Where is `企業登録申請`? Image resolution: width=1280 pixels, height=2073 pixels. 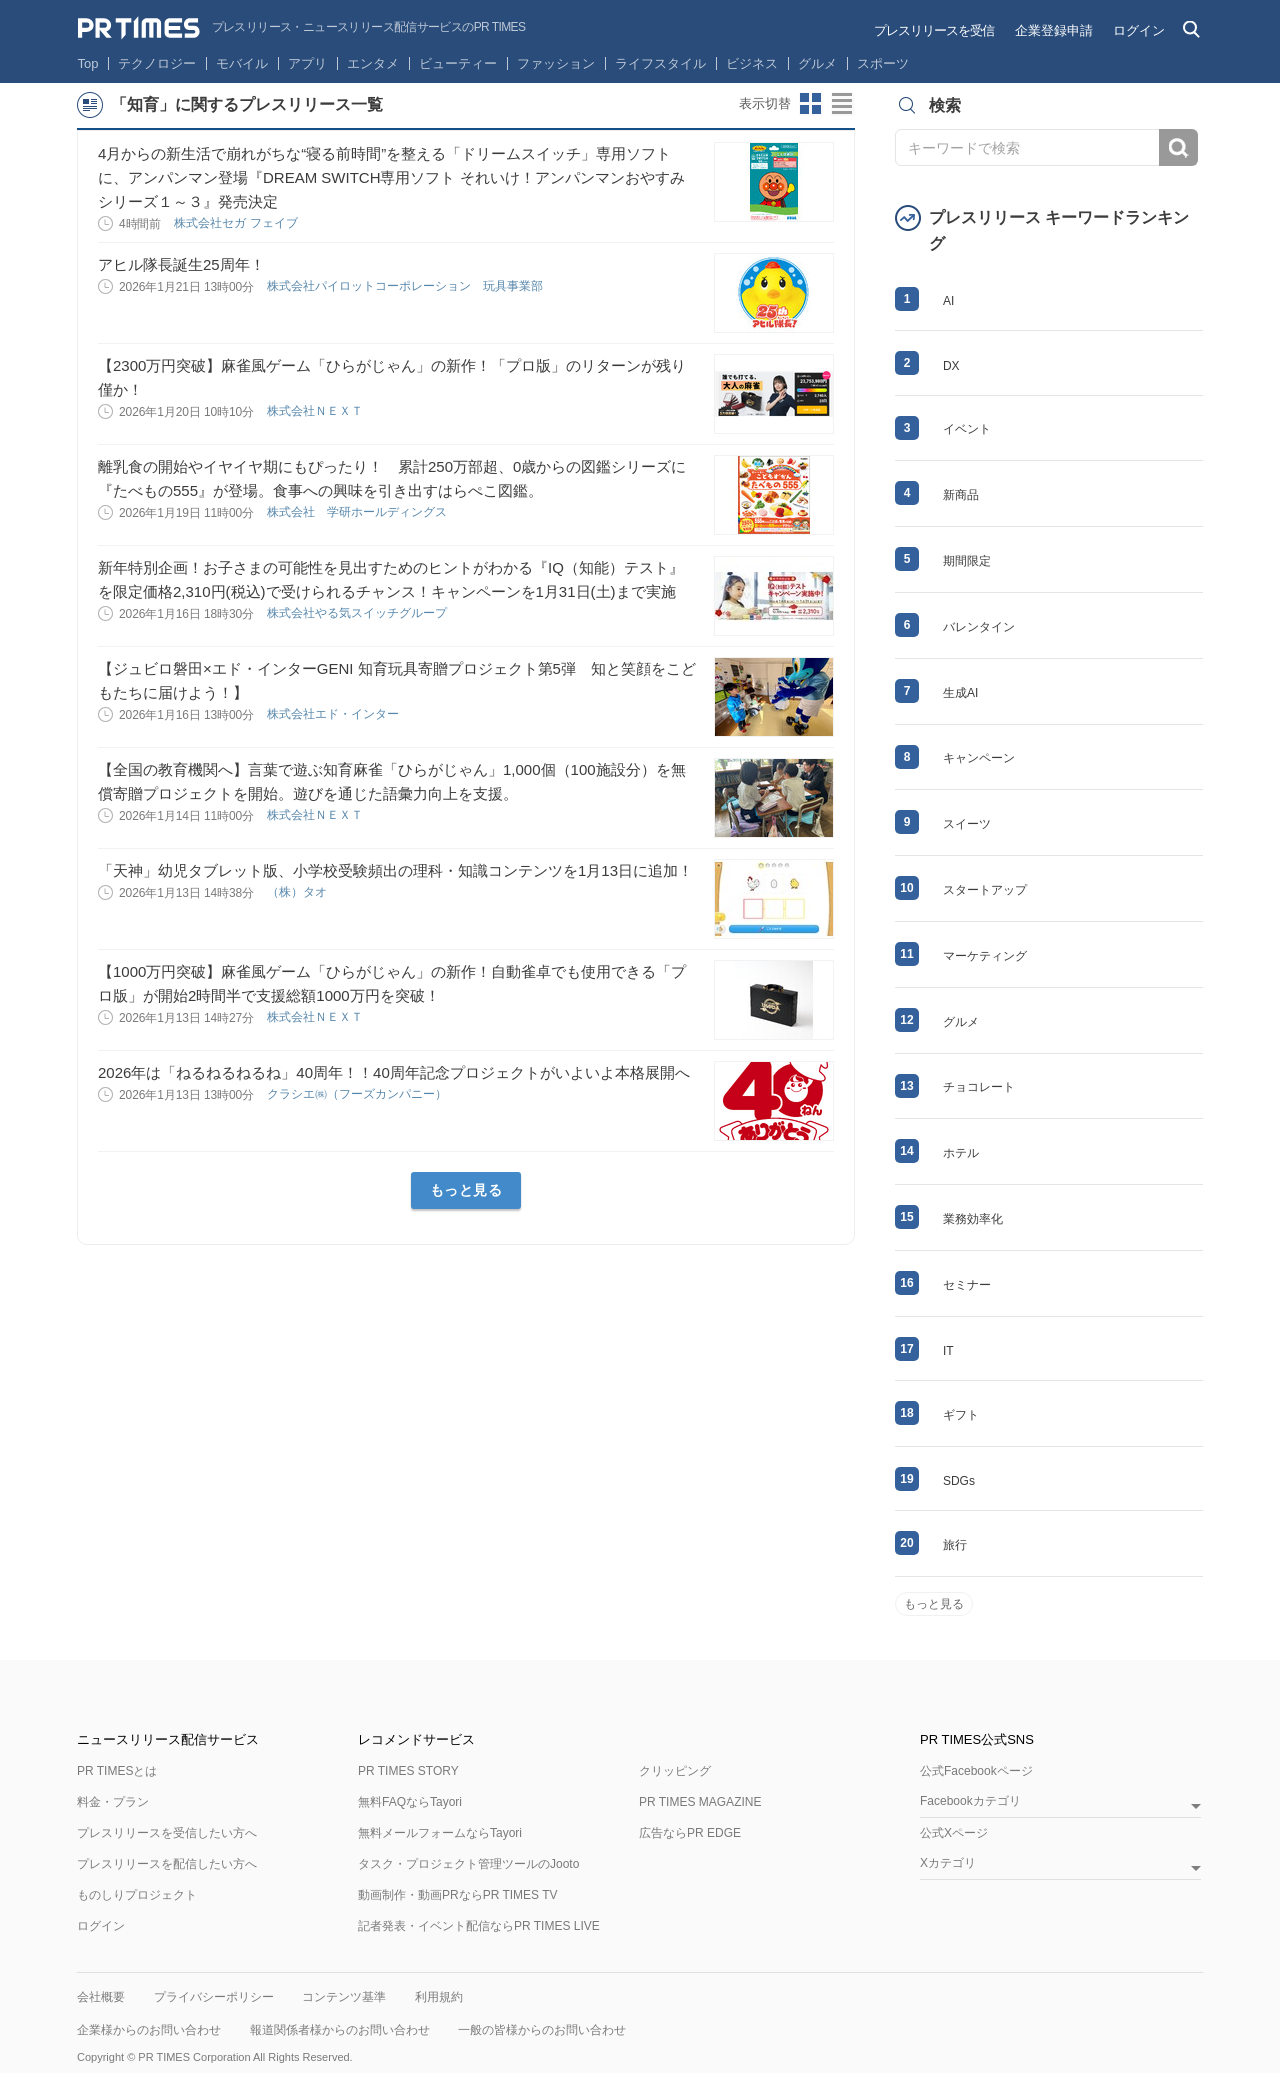
企業登録申請 is located at coordinates (1054, 30).